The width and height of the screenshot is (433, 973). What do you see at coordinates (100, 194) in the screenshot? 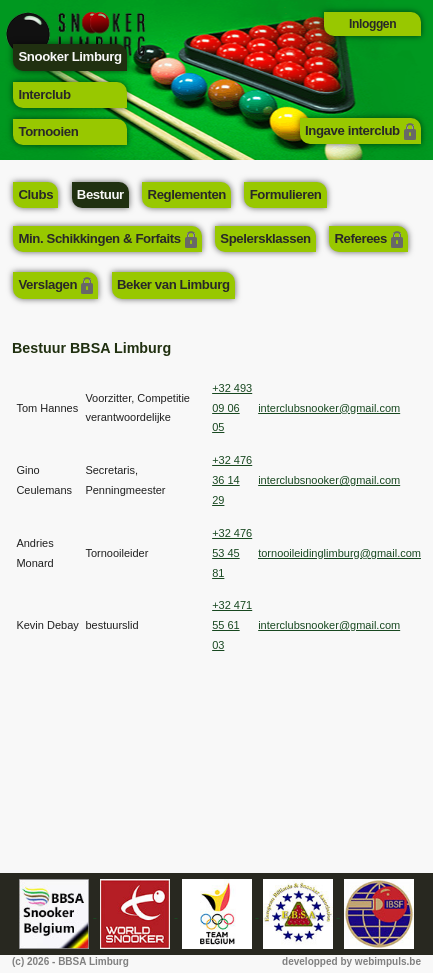
I see `Bestuur` at bounding box center [100, 194].